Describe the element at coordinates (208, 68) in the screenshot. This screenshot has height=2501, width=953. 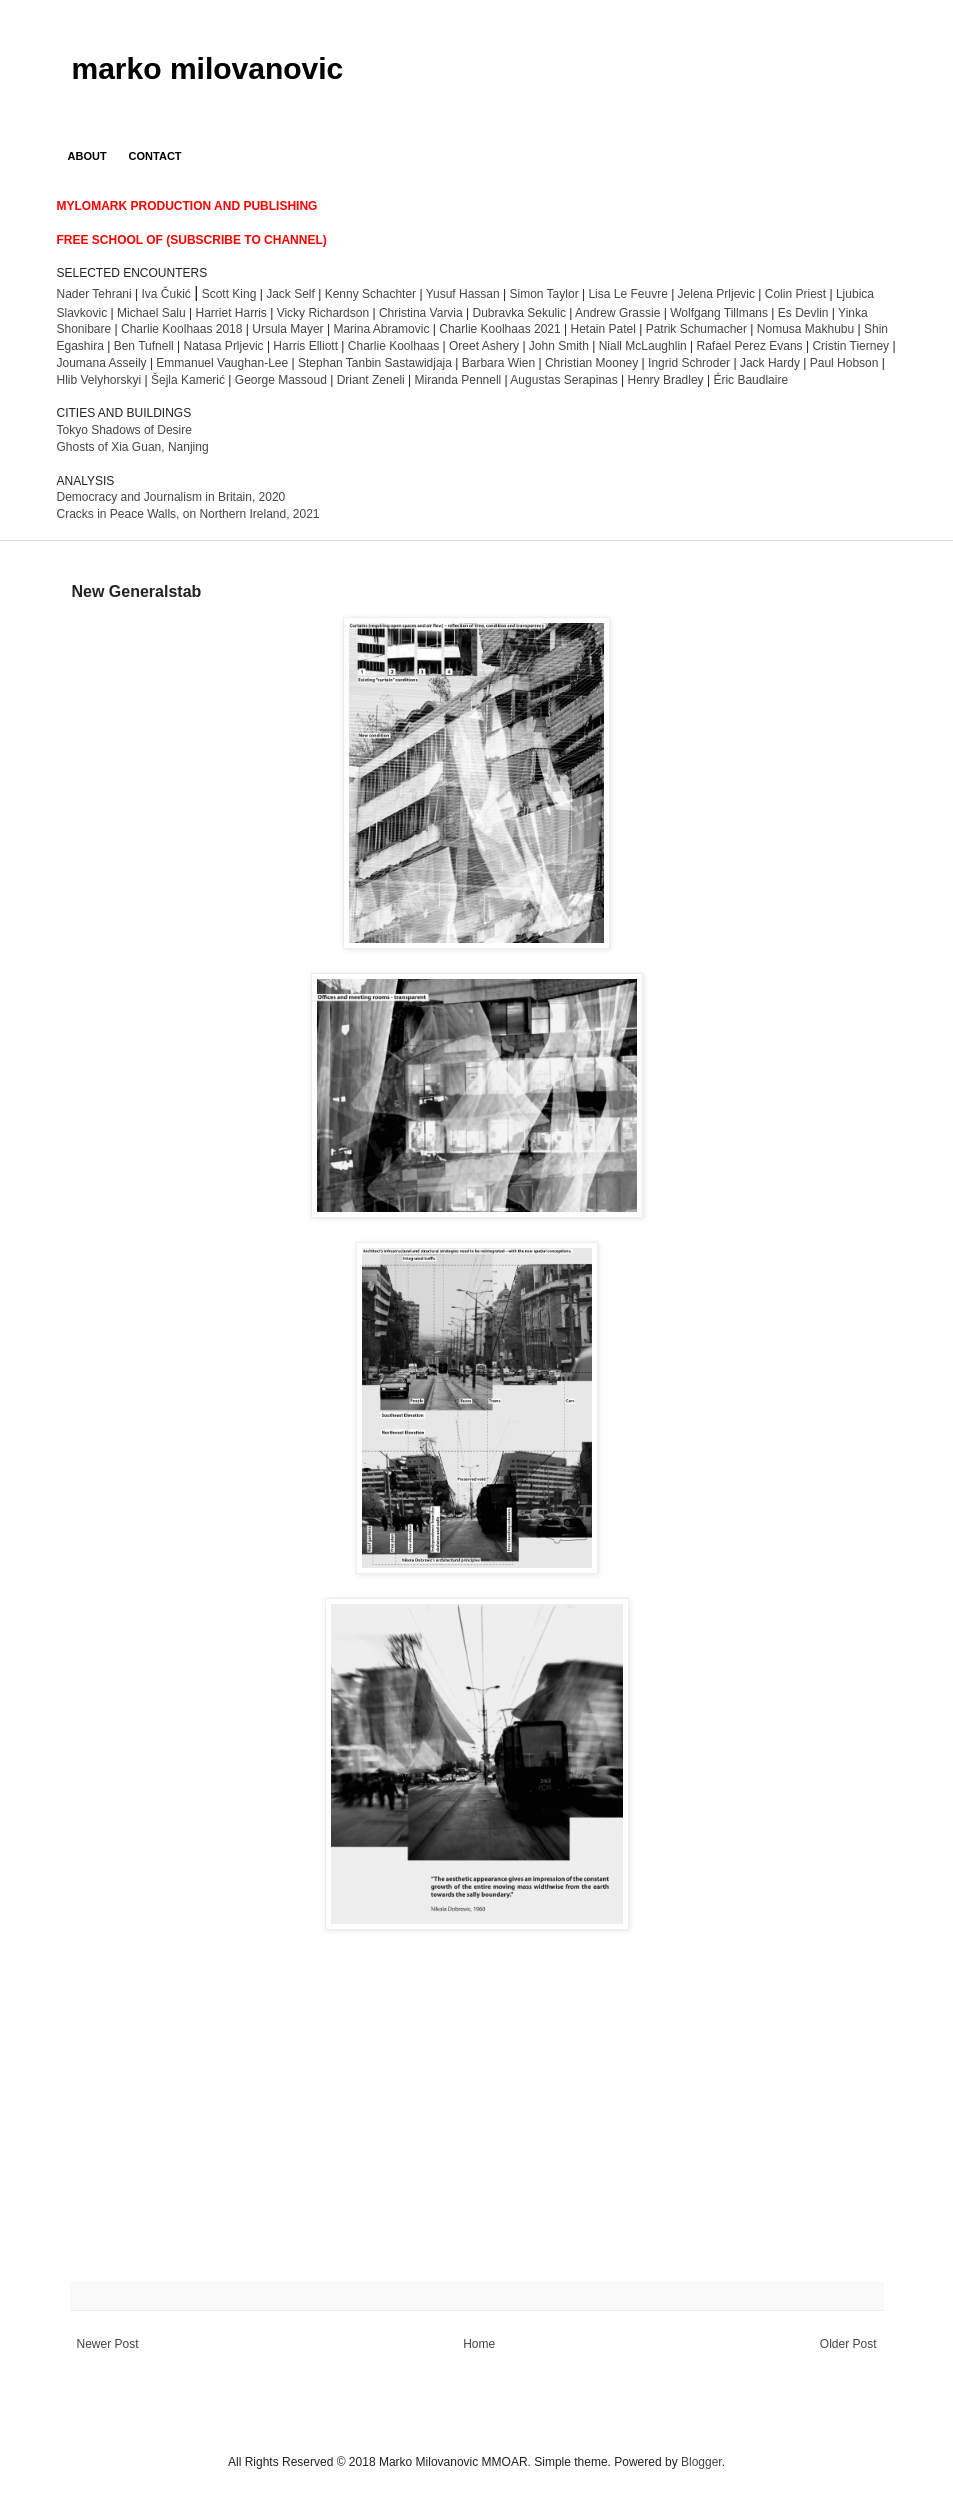
I see `marko milovanovic` at that location.